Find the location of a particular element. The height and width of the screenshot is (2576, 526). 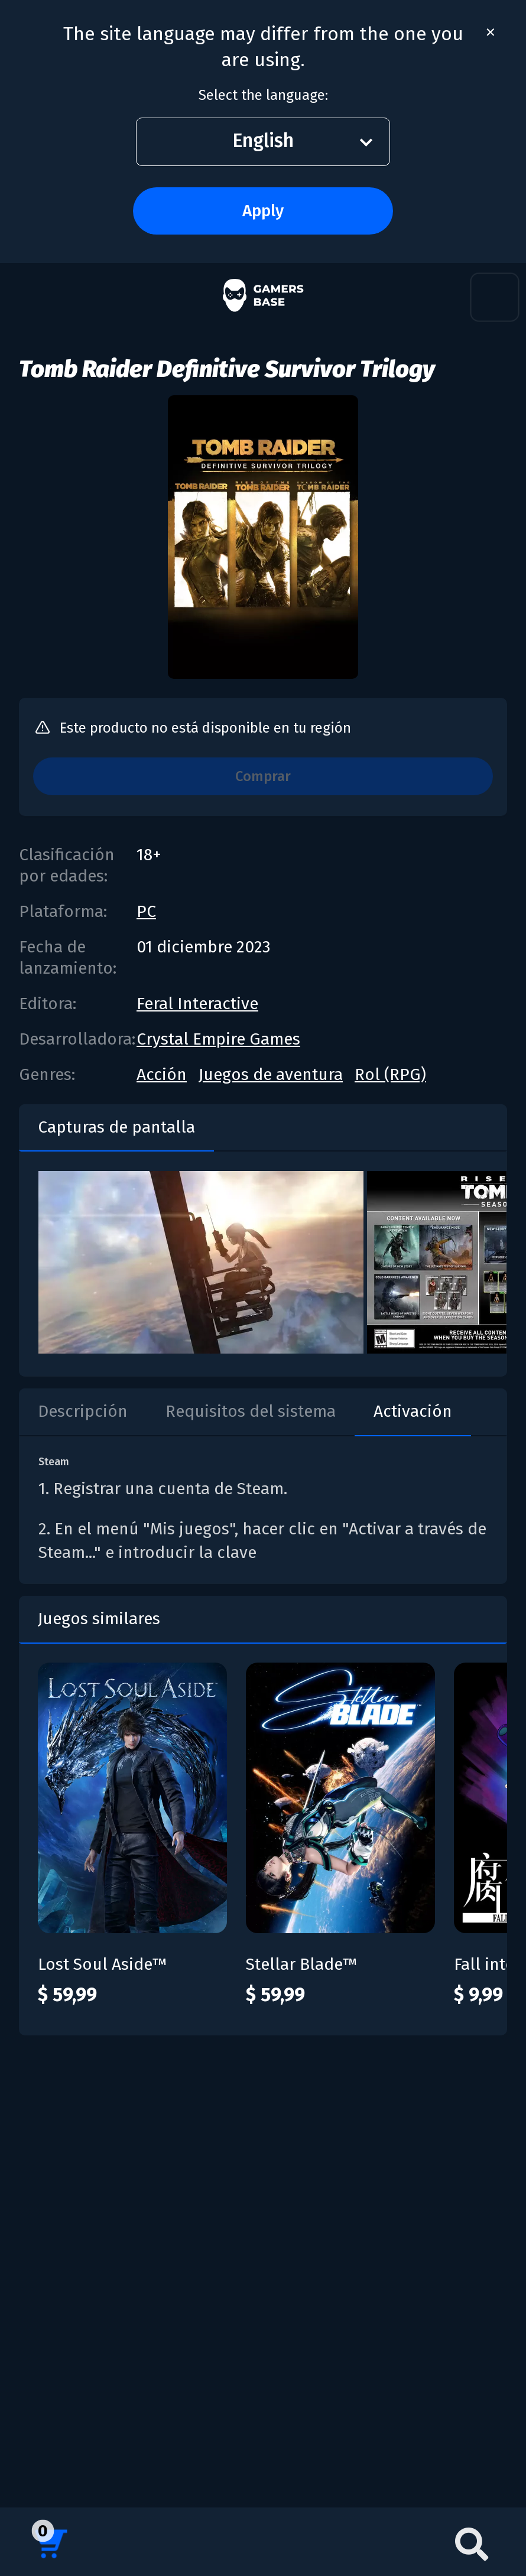

Descripción is located at coordinates (83, 1411).